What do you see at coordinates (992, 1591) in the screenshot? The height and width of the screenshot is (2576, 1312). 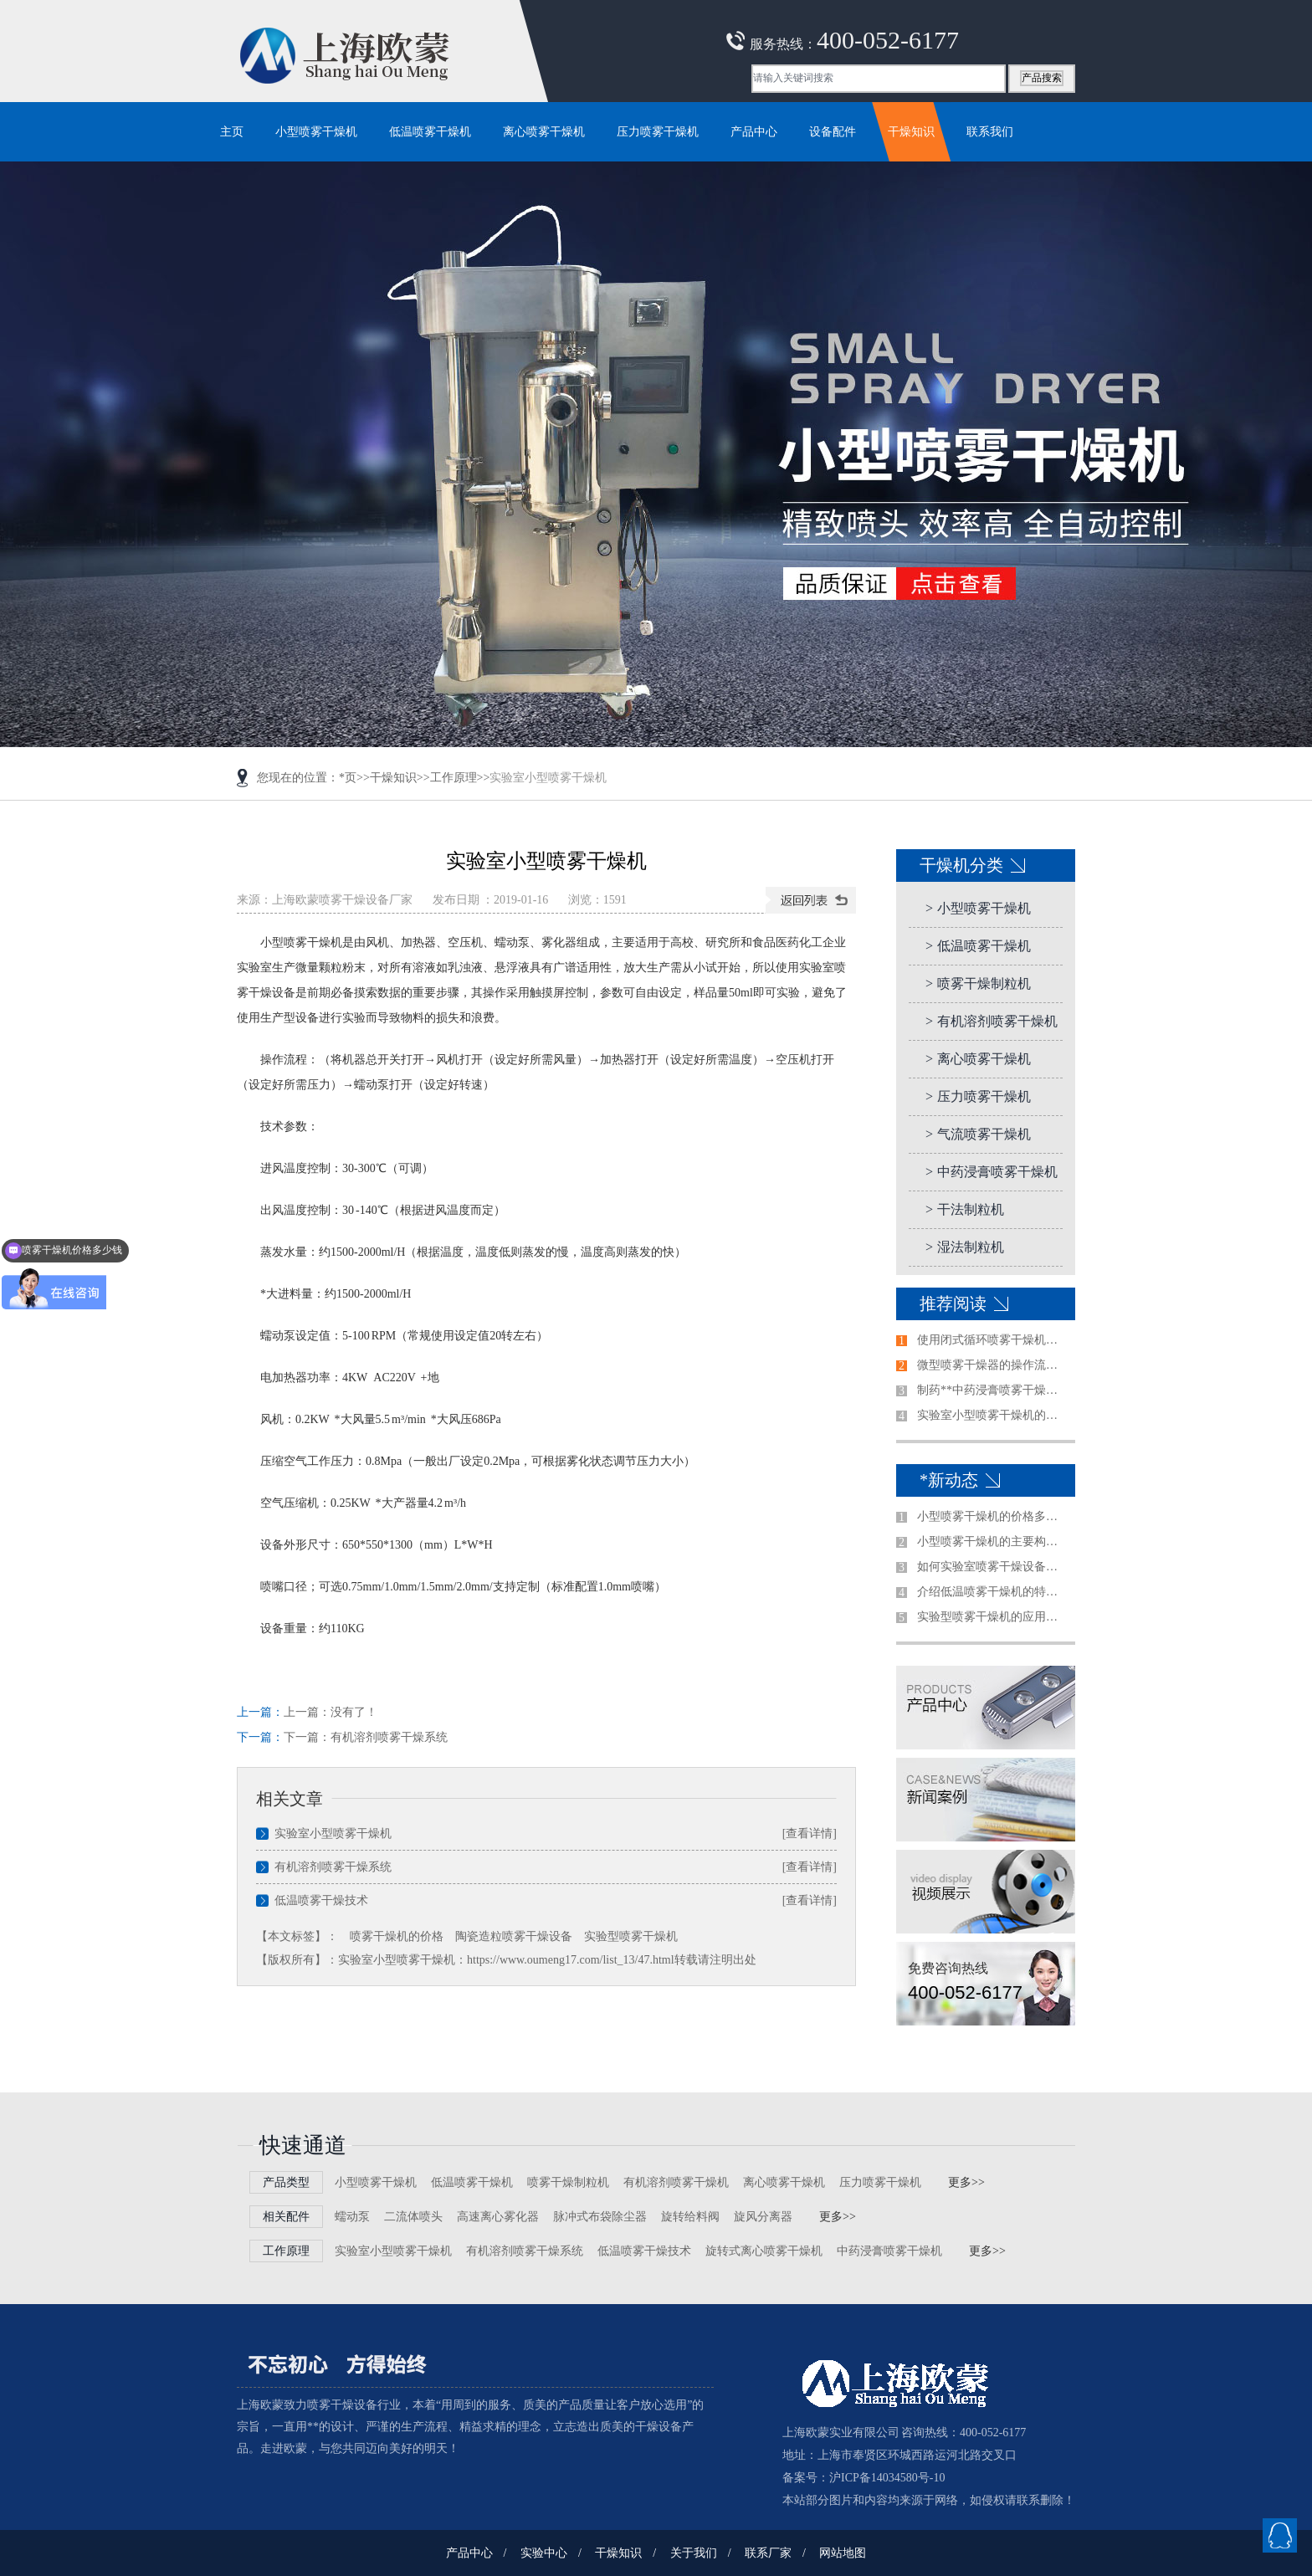 I see `介绍低温喷雾干燥机的特点及使用注意事项` at bounding box center [992, 1591].